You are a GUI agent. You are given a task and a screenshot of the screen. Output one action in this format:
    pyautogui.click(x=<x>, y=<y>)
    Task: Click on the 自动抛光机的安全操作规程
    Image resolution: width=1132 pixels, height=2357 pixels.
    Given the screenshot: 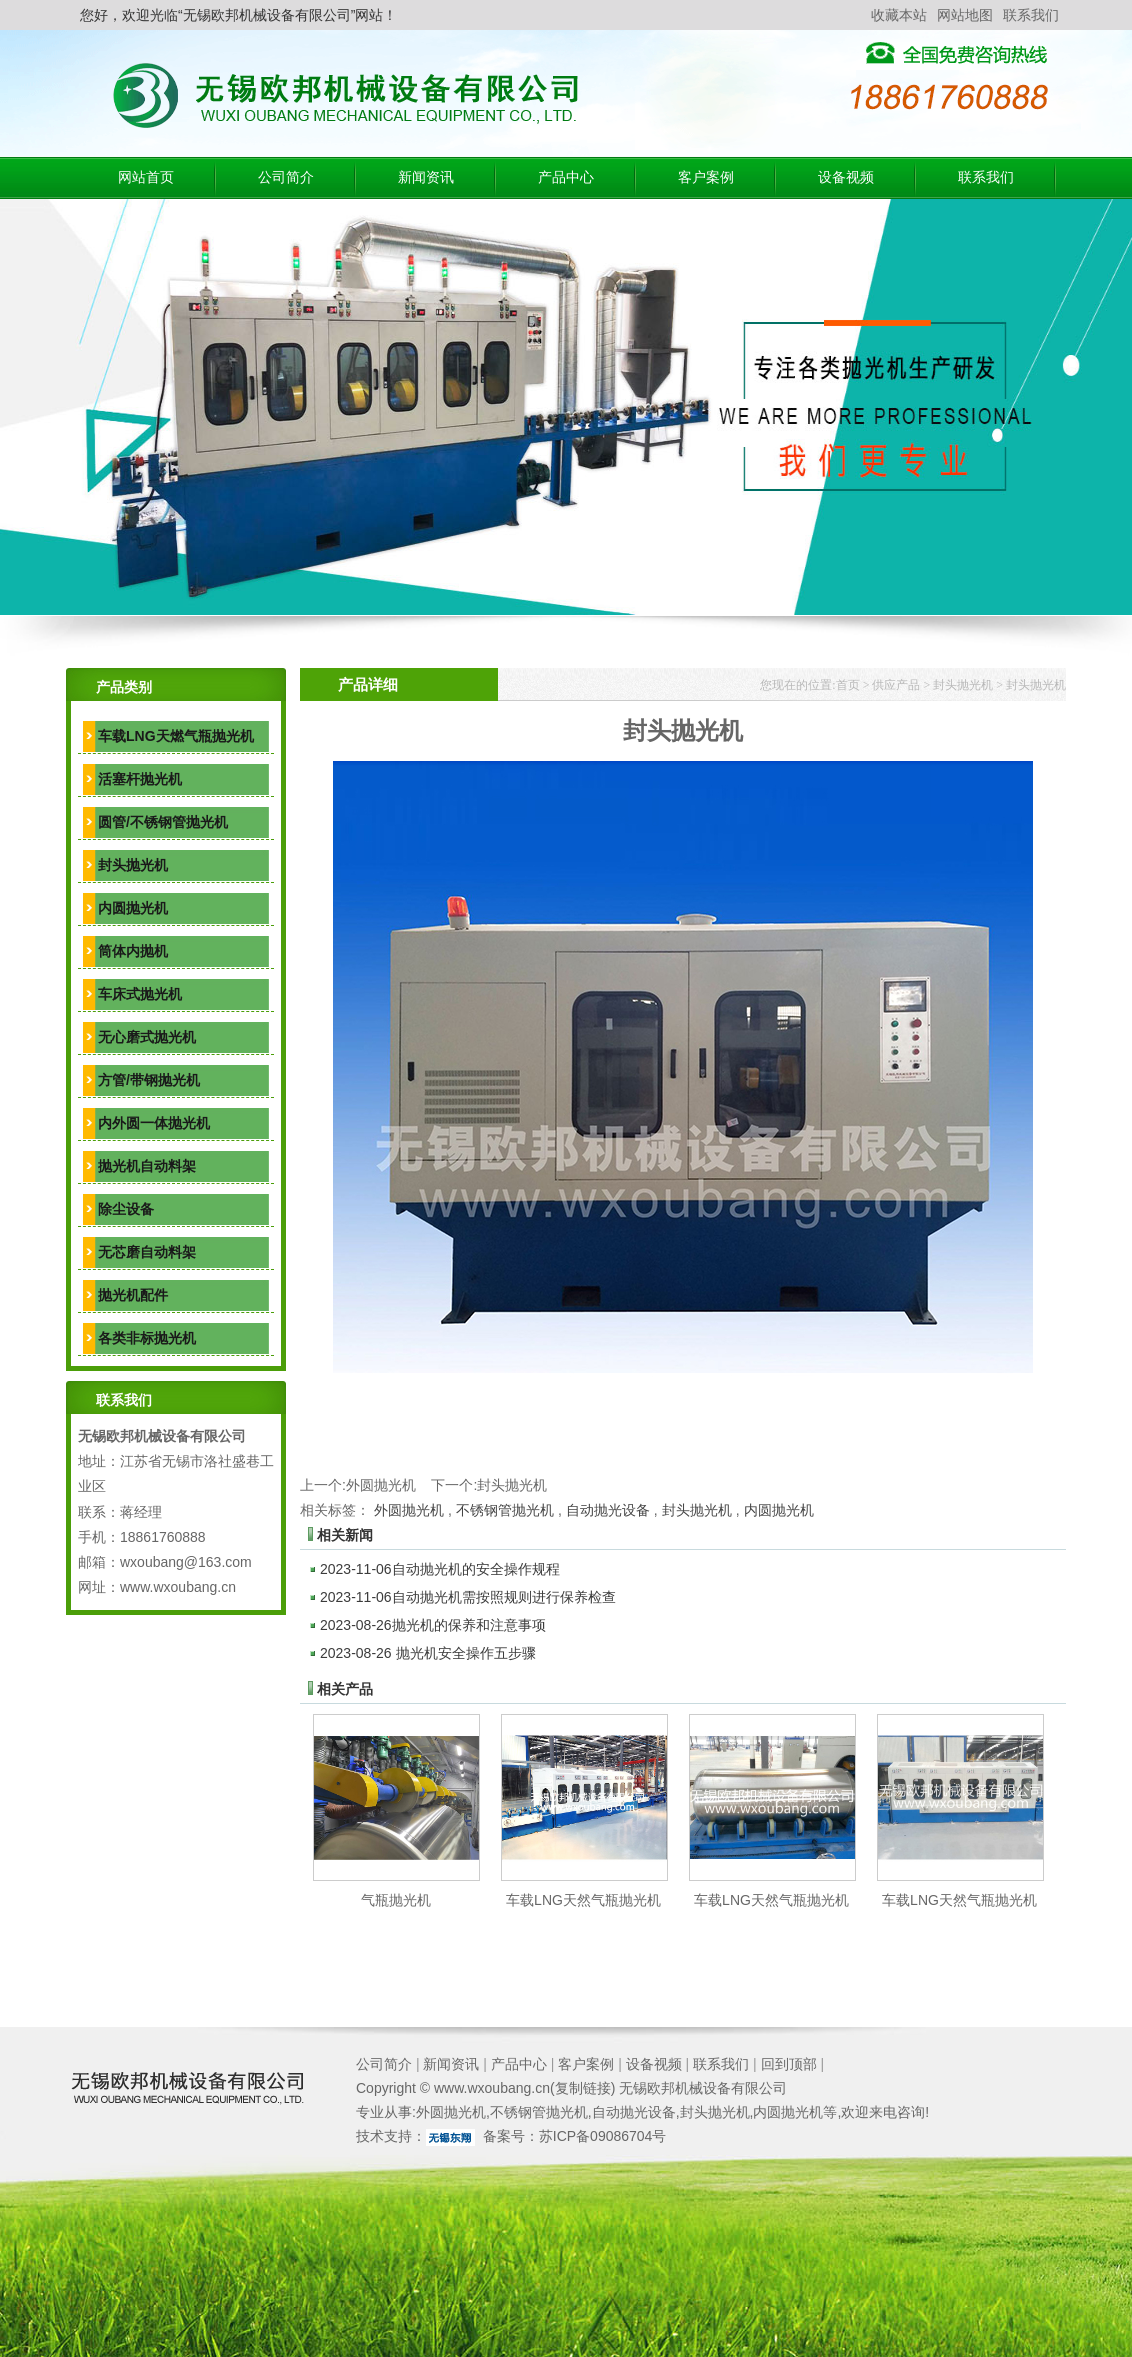 What is the action you would take?
    pyautogui.click(x=440, y=1569)
    